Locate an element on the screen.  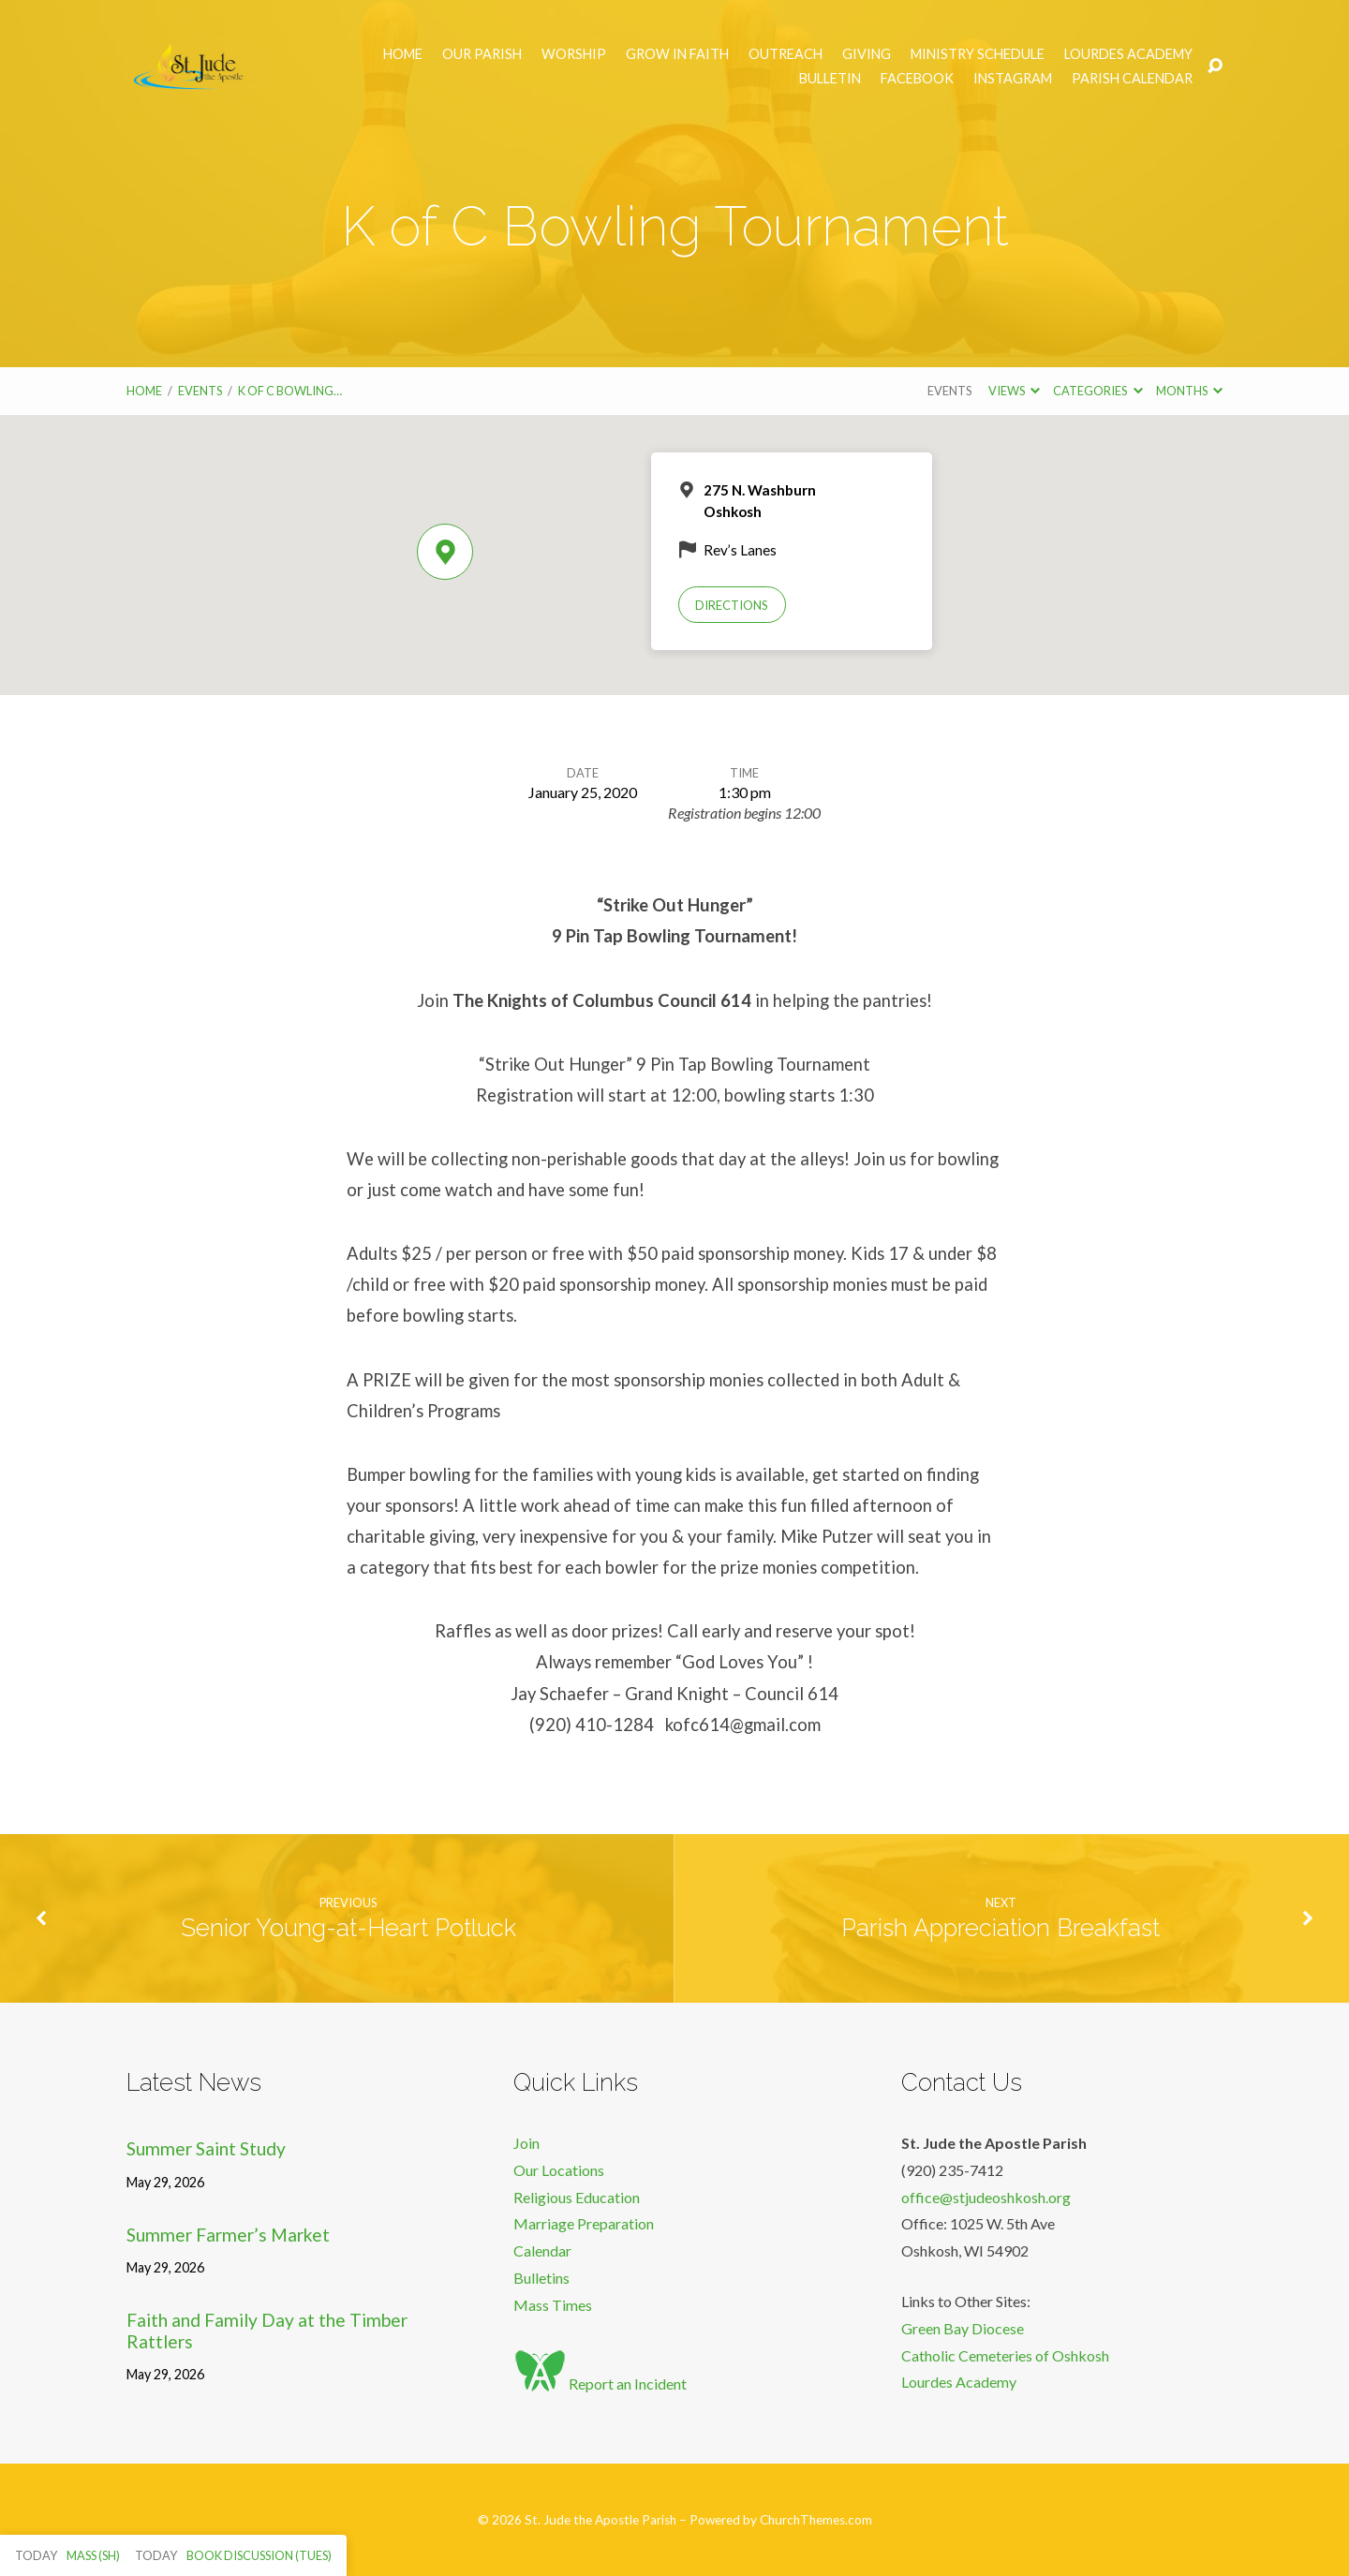
Report an Incident is located at coordinates (600, 2383).